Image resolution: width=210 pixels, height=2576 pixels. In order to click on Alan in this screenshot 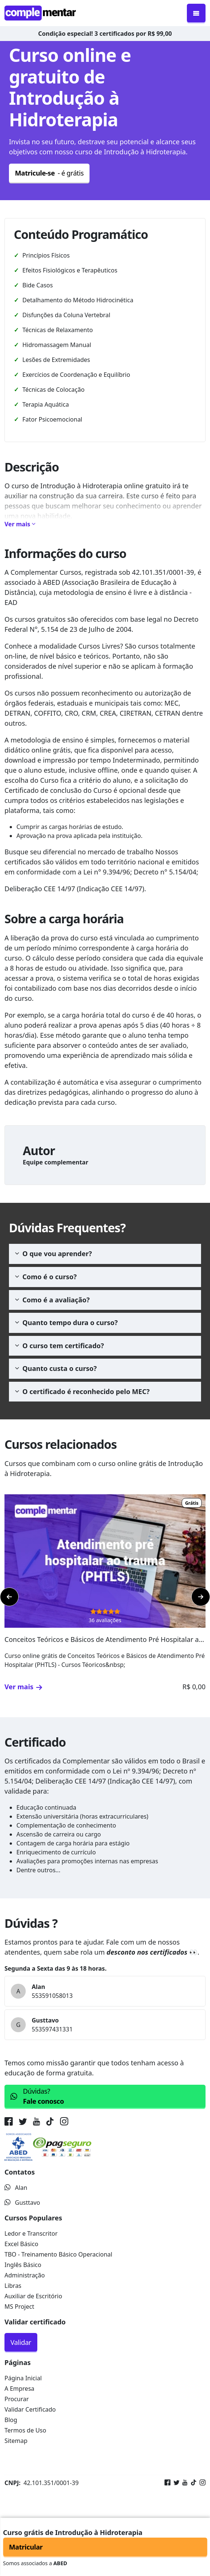, I will do `click(15, 2188)`.